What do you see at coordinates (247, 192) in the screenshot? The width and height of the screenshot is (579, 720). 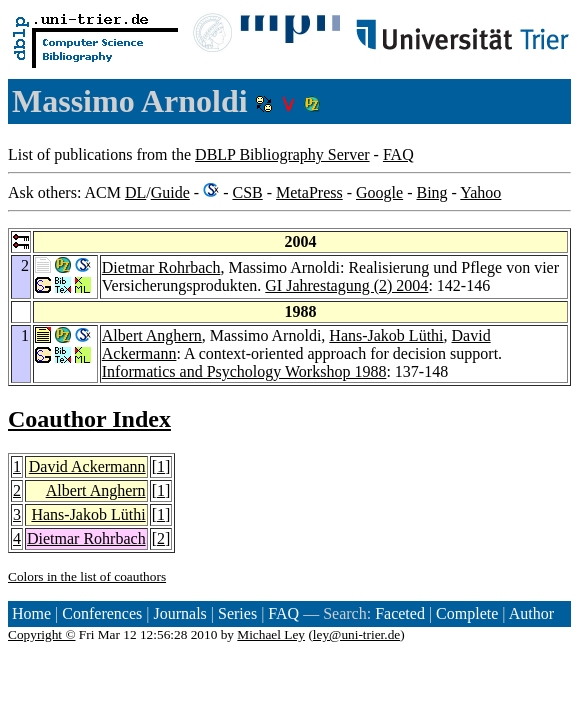 I see `CSB` at bounding box center [247, 192].